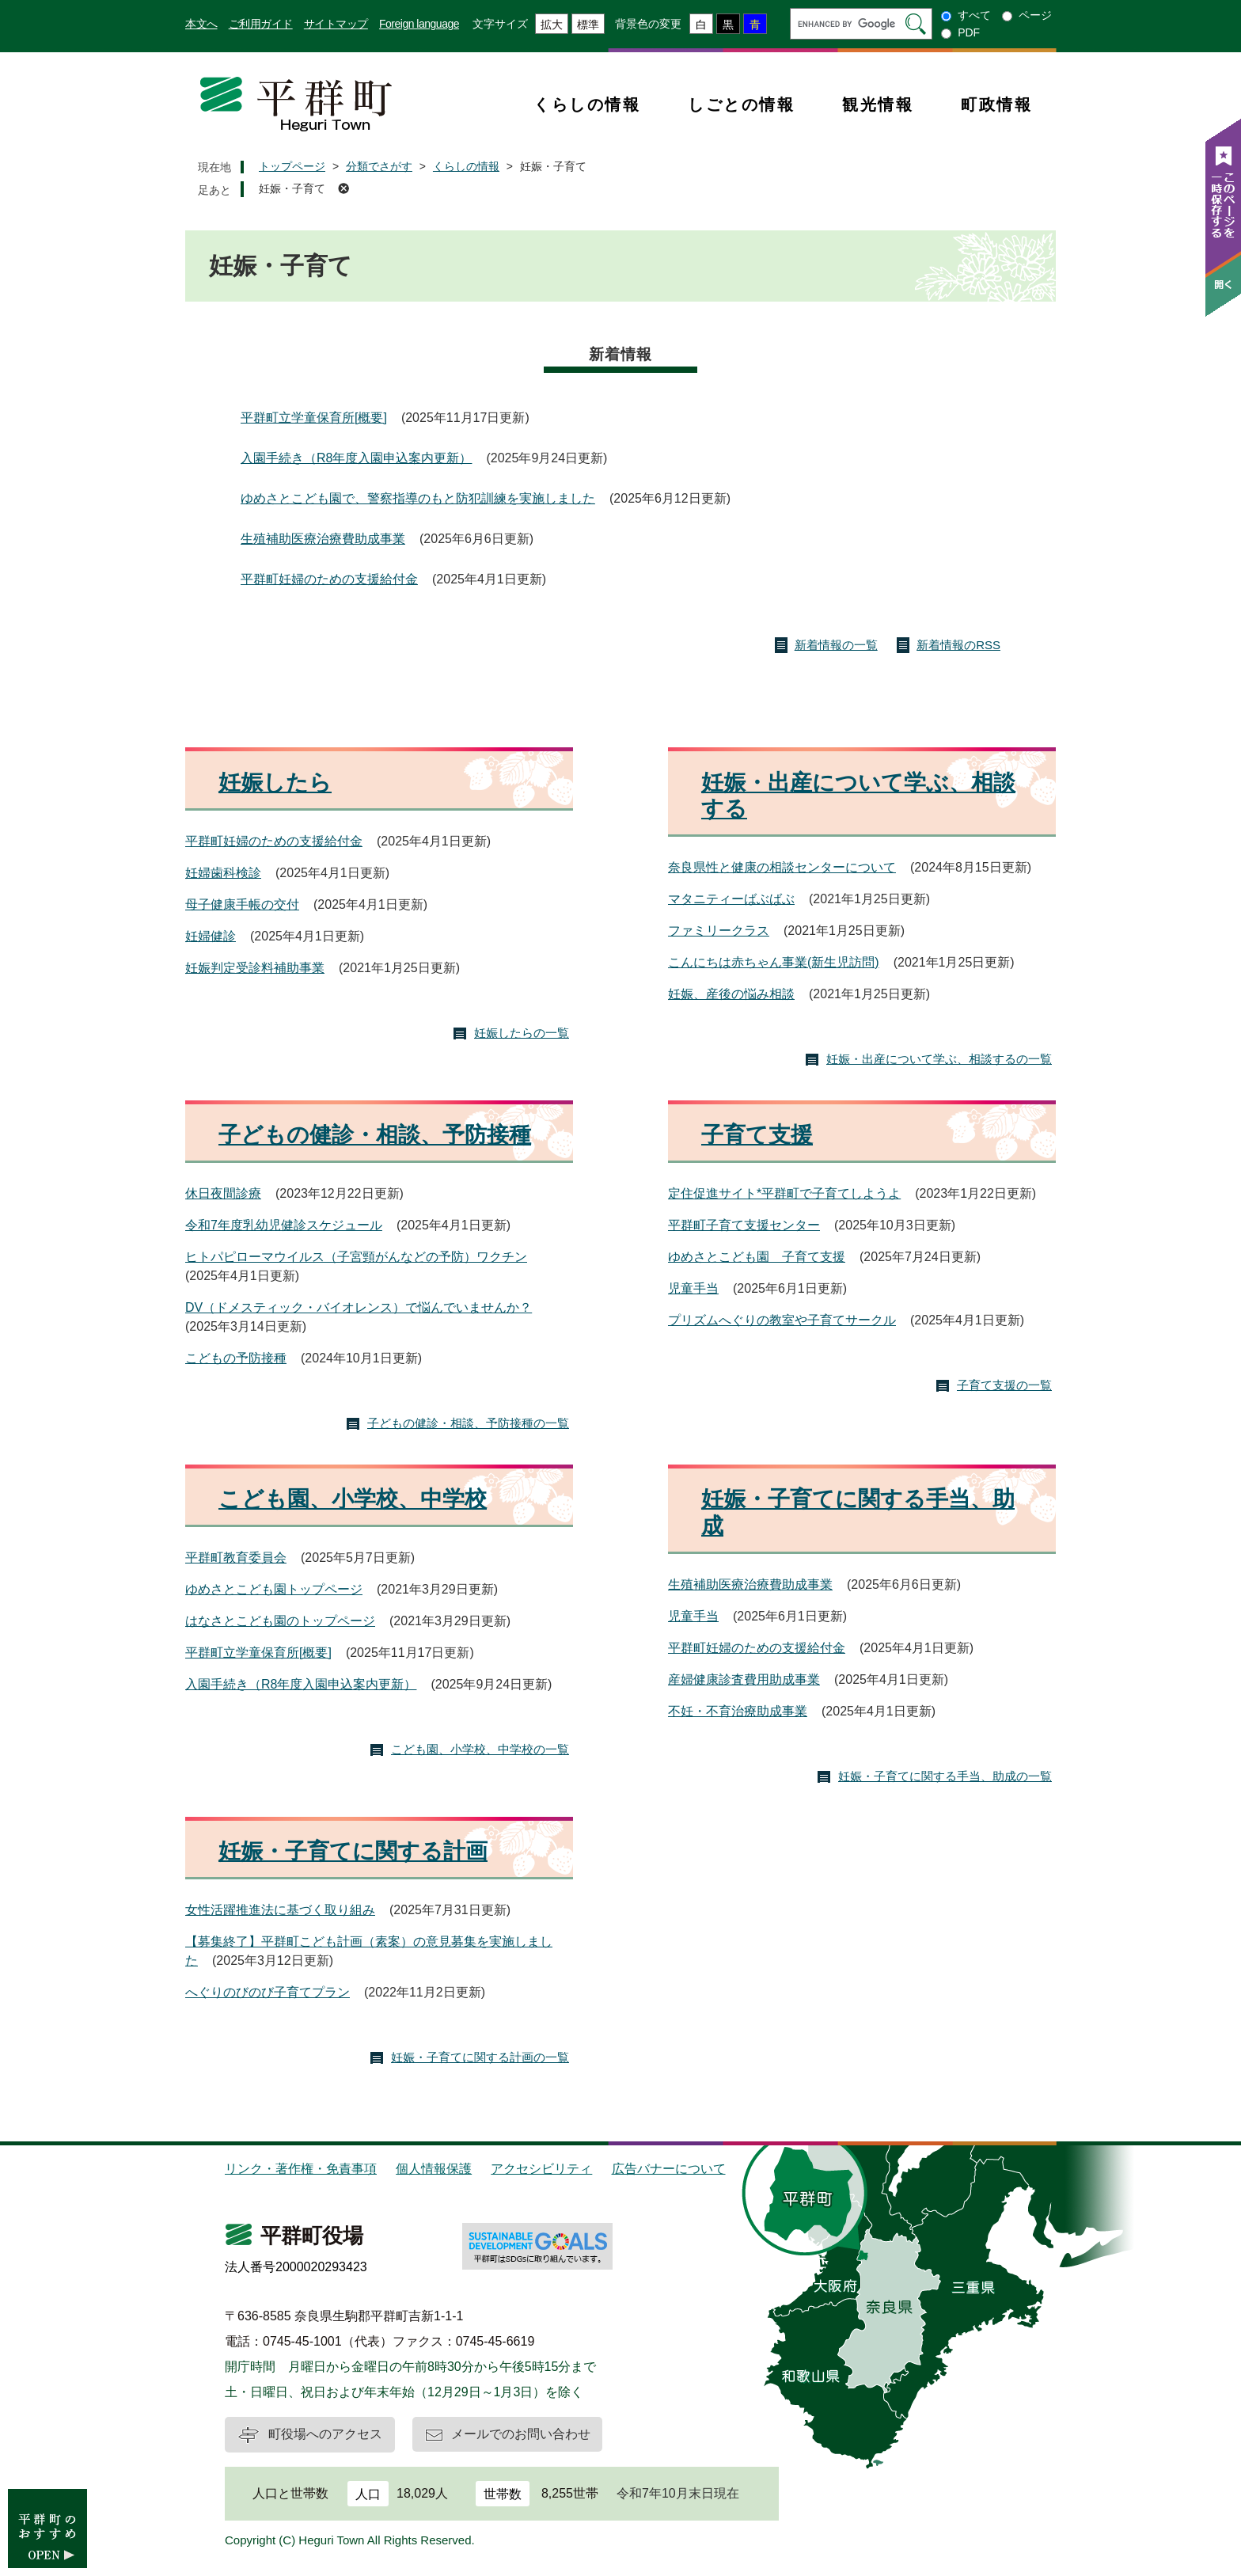 This screenshot has width=1241, height=2576. What do you see at coordinates (586, 104) in the screenshot?
I see `くらしの情報` at bounding box center [586, 104].